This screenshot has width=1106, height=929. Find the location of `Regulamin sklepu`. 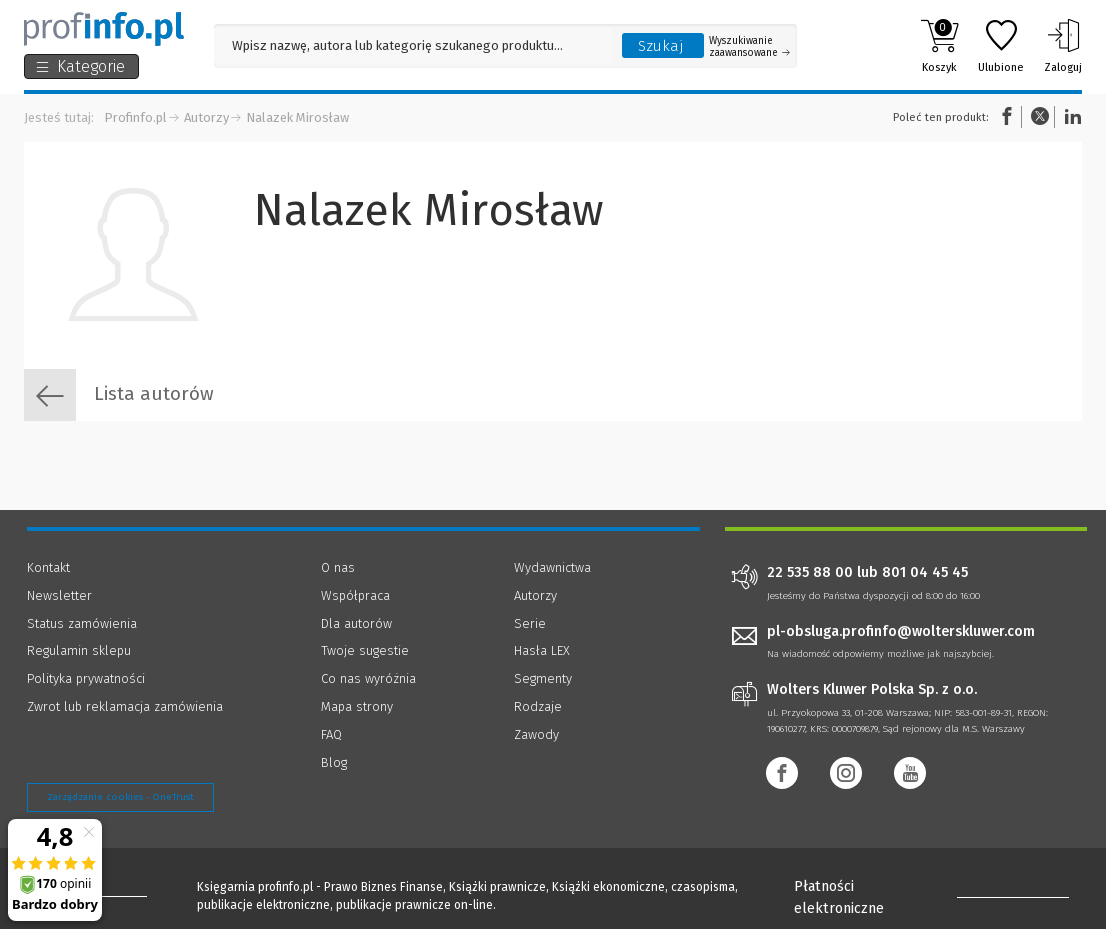

Regulamin sklepu is located at coordinates (79, 650).